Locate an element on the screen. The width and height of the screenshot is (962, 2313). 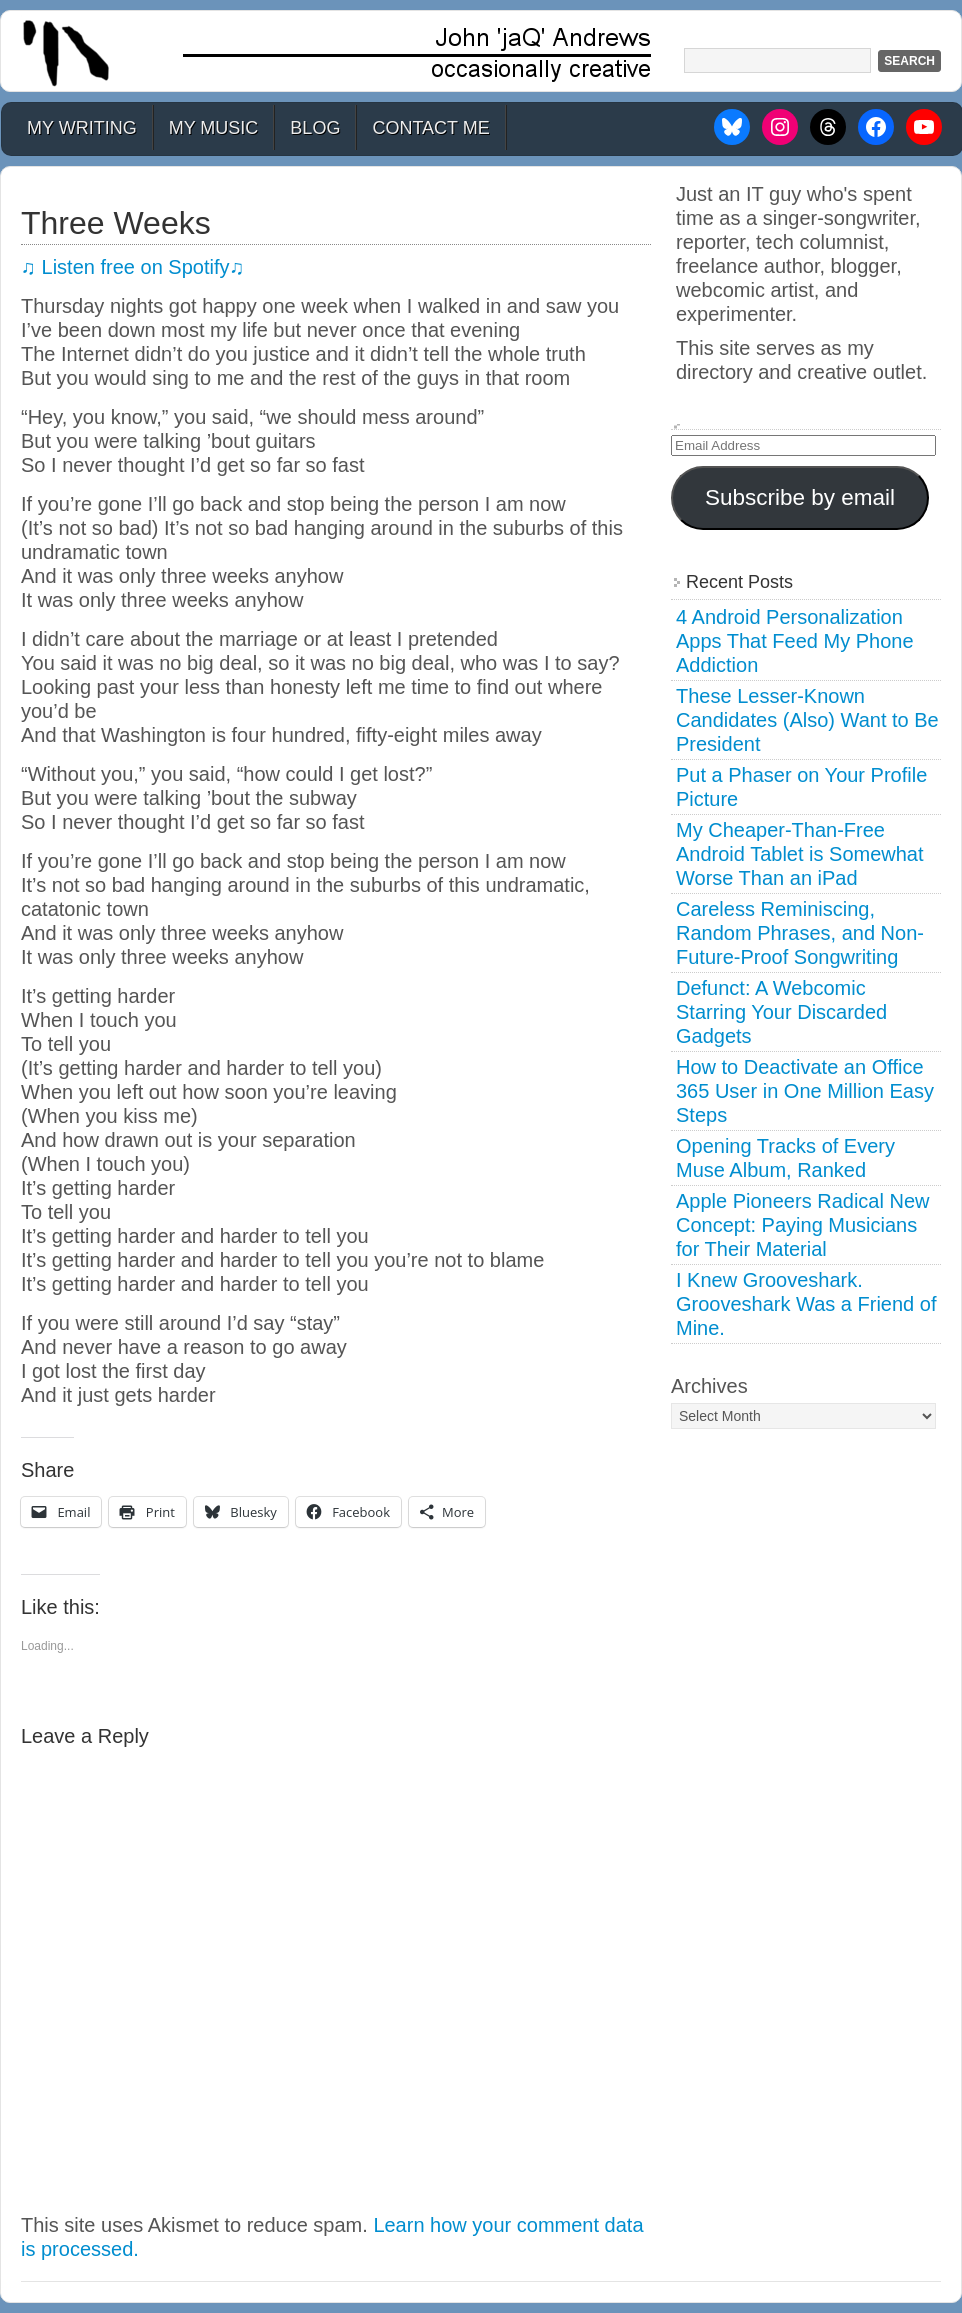
My Cheaper-Than-Free Android Tablet is Somewhat Worse Than an iPad is located at coordinates (800, 854).